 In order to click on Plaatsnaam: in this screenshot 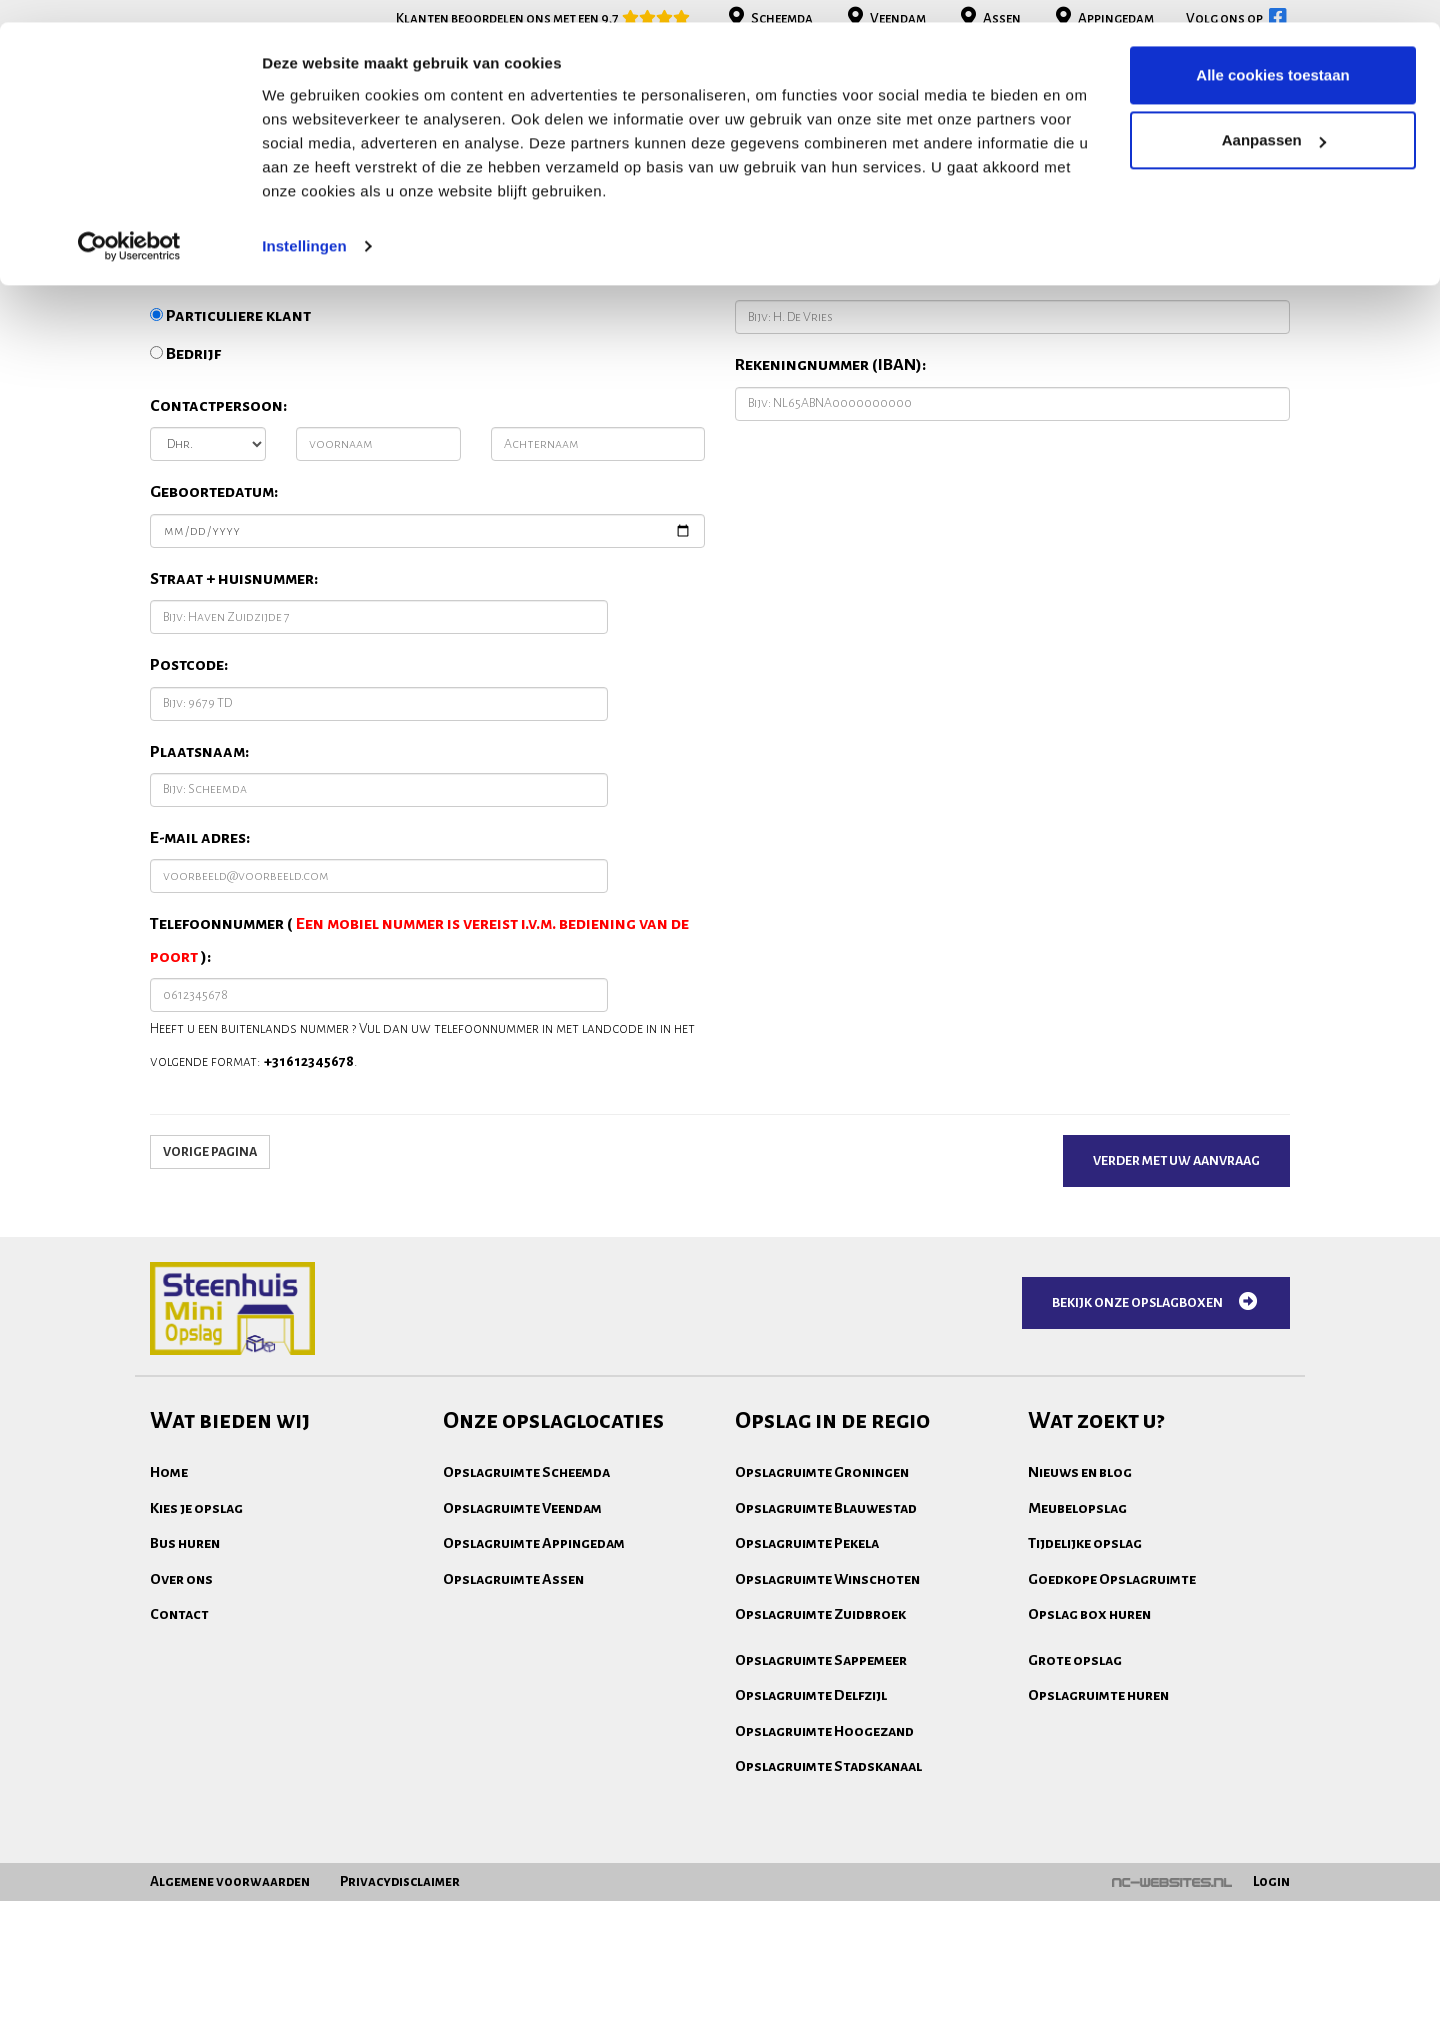, I will do `click(199, 908)`.